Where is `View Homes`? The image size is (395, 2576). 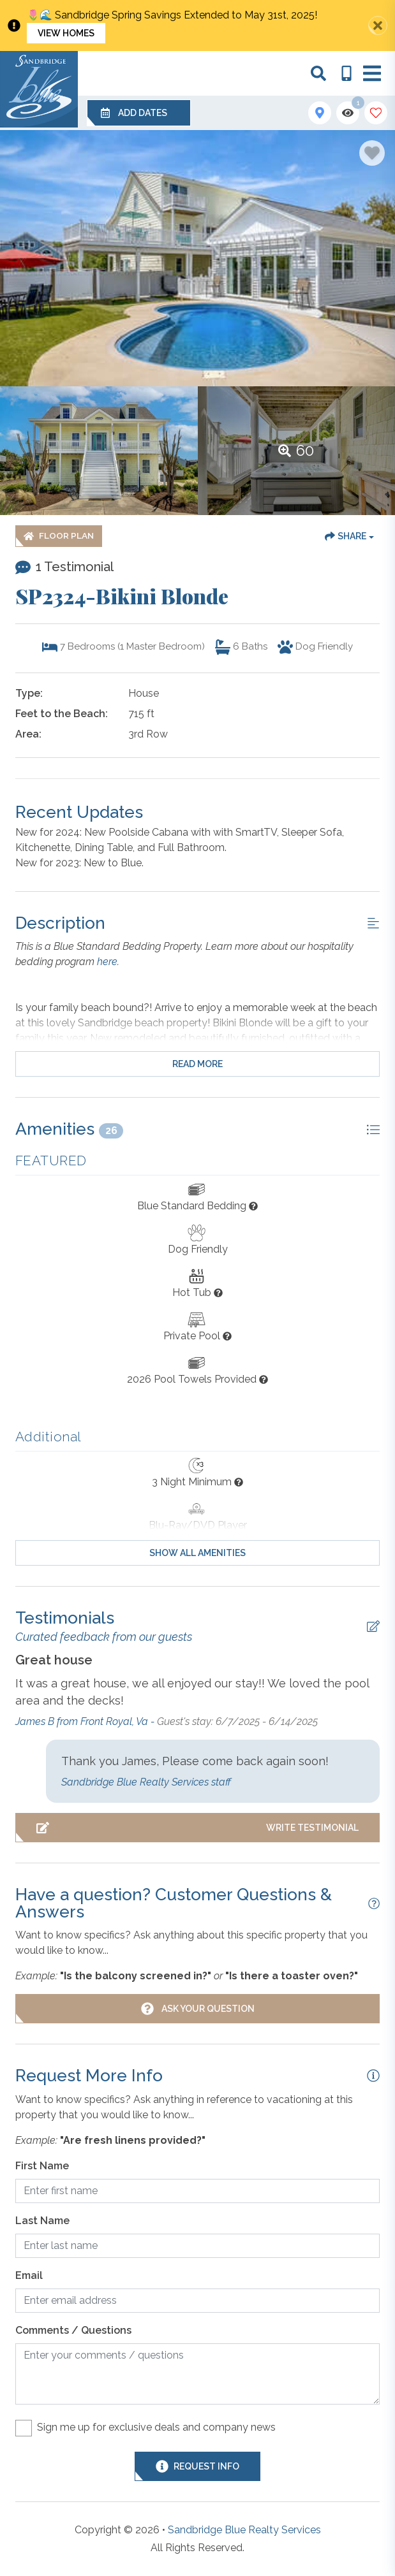 View Homes is located at coordinates (66, 33).